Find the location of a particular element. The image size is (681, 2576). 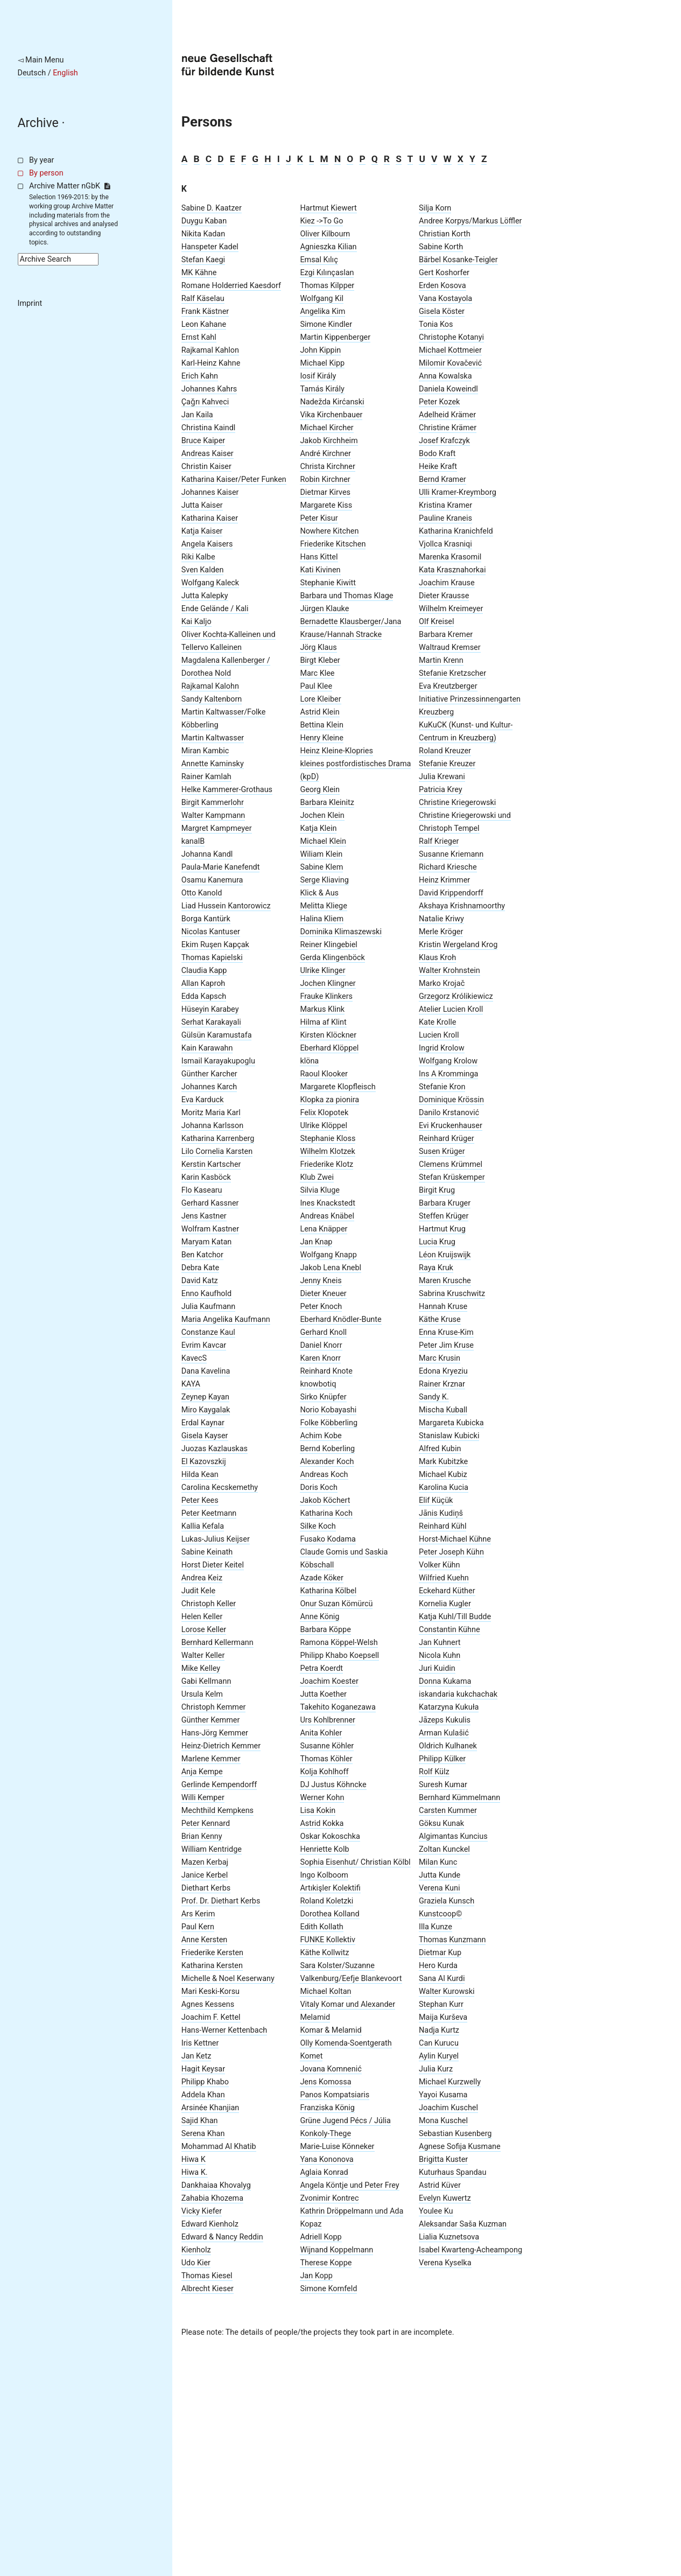

Maija Kurševa is located at coordinates (443, 2017).